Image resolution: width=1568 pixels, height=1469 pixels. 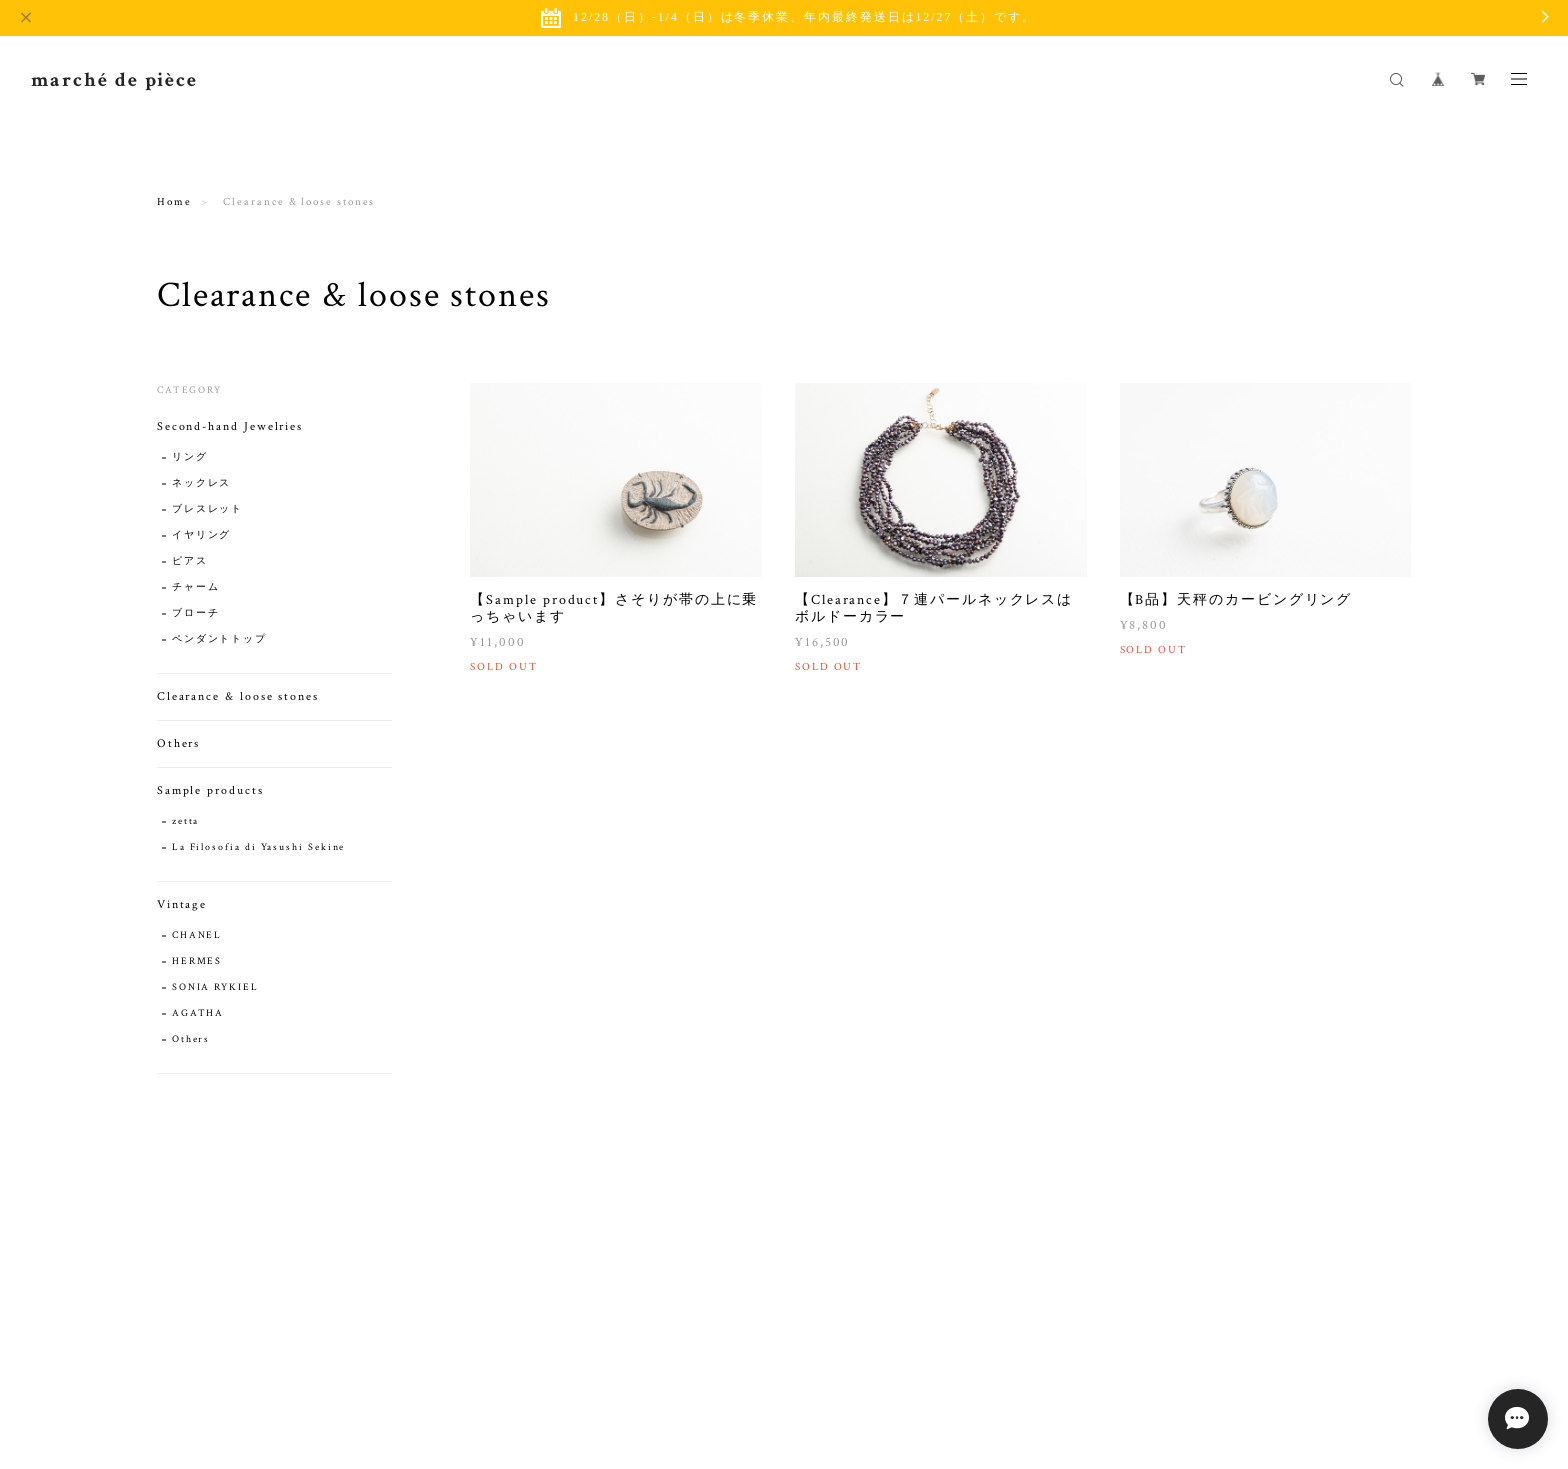 I want to click on リング, so click(x=190, y=457).